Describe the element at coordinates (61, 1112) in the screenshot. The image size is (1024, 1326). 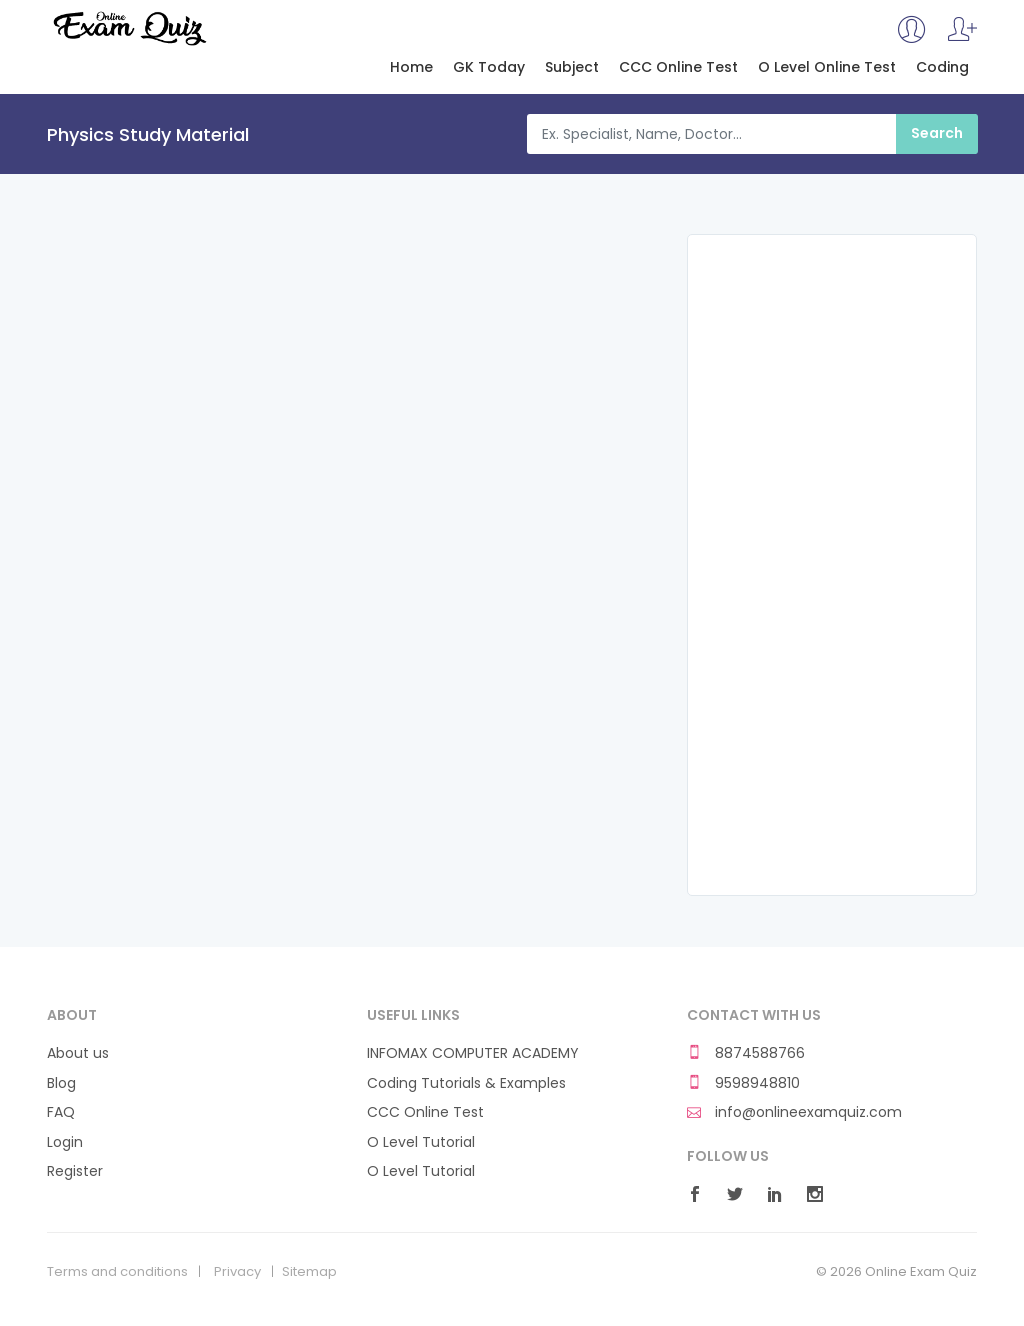
I see `FAQ` at that location.